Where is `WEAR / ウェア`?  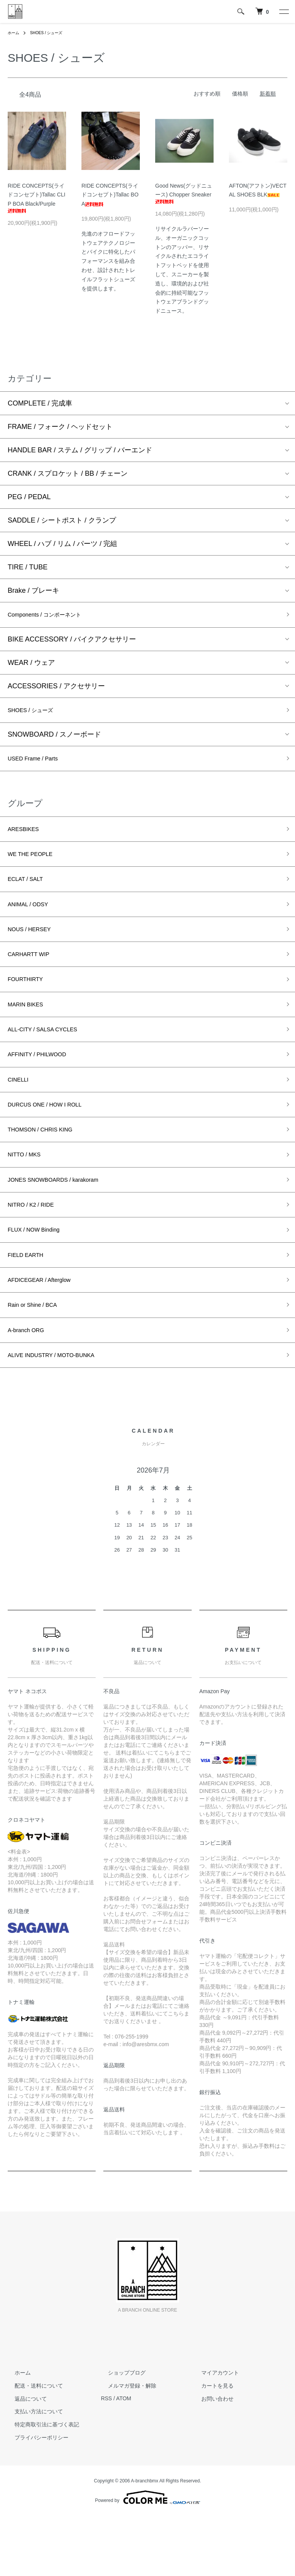
WEAR / ウェア is located at coordinates (31, 665).